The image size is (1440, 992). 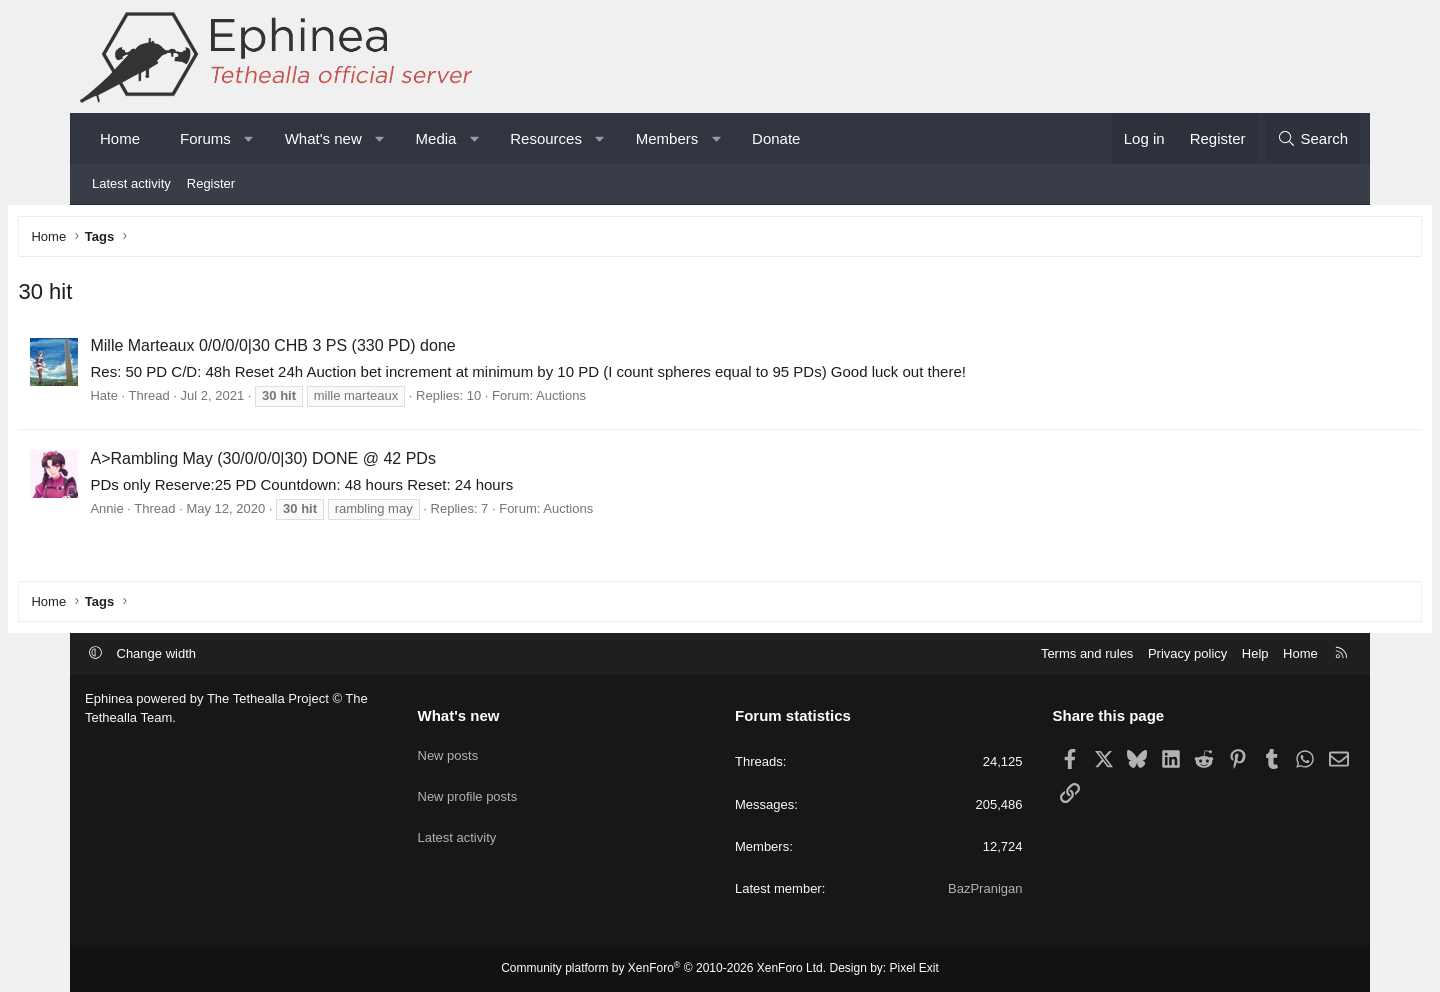 What do you see at coordinates (436, 138) in the screenshot?
I see `Media` at bounding box center [436, 138].